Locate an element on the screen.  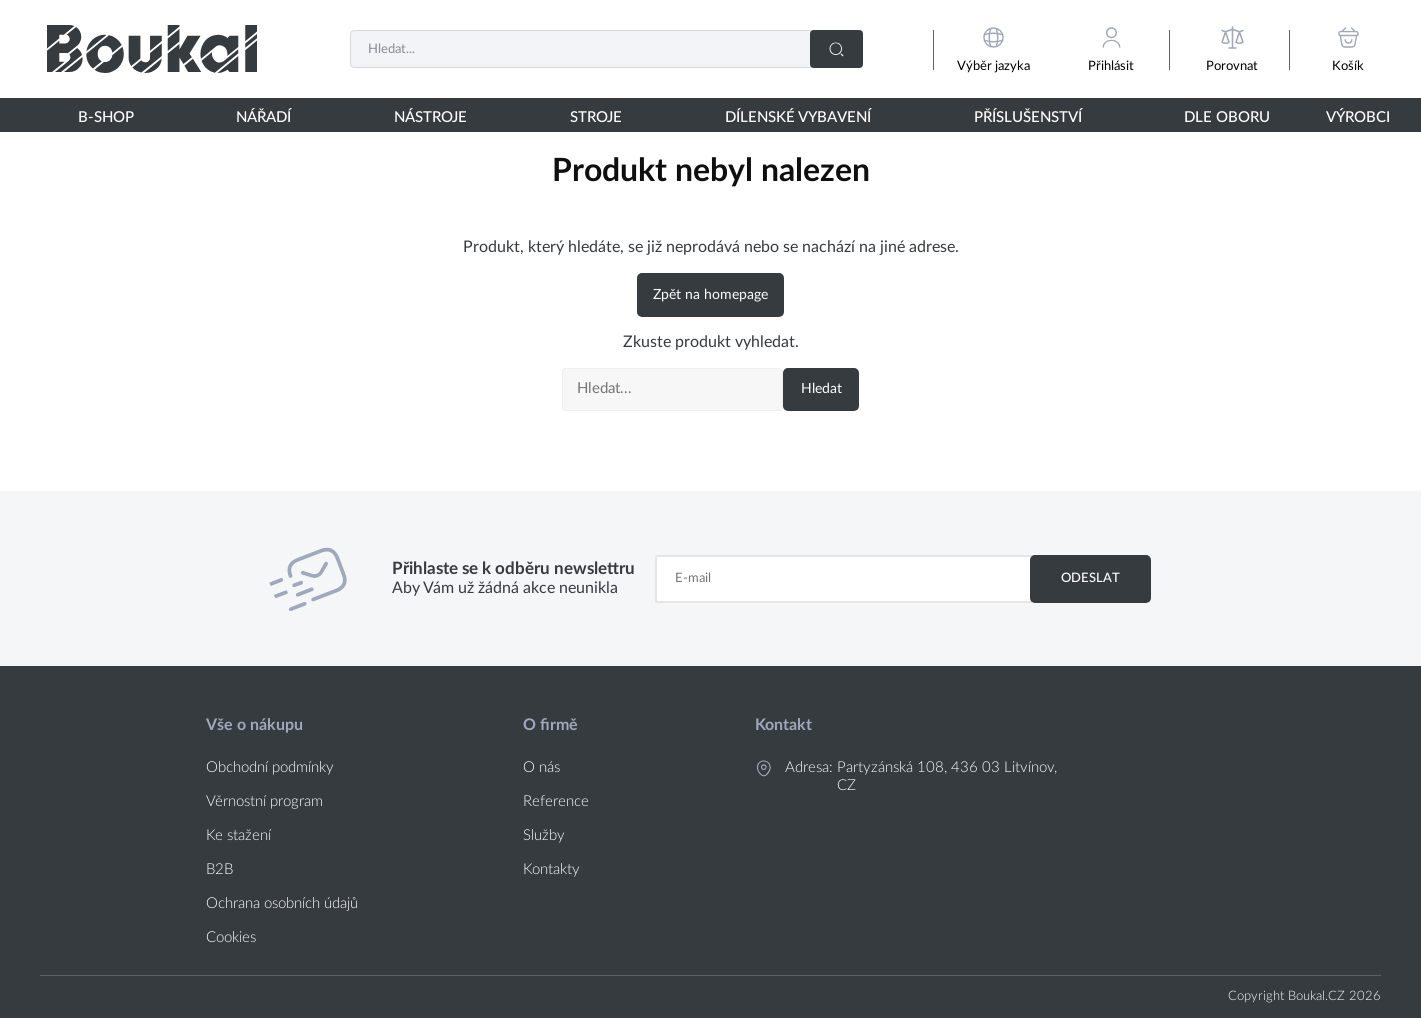
Ochrana osobních údajů is located at coordinates (282, 903).